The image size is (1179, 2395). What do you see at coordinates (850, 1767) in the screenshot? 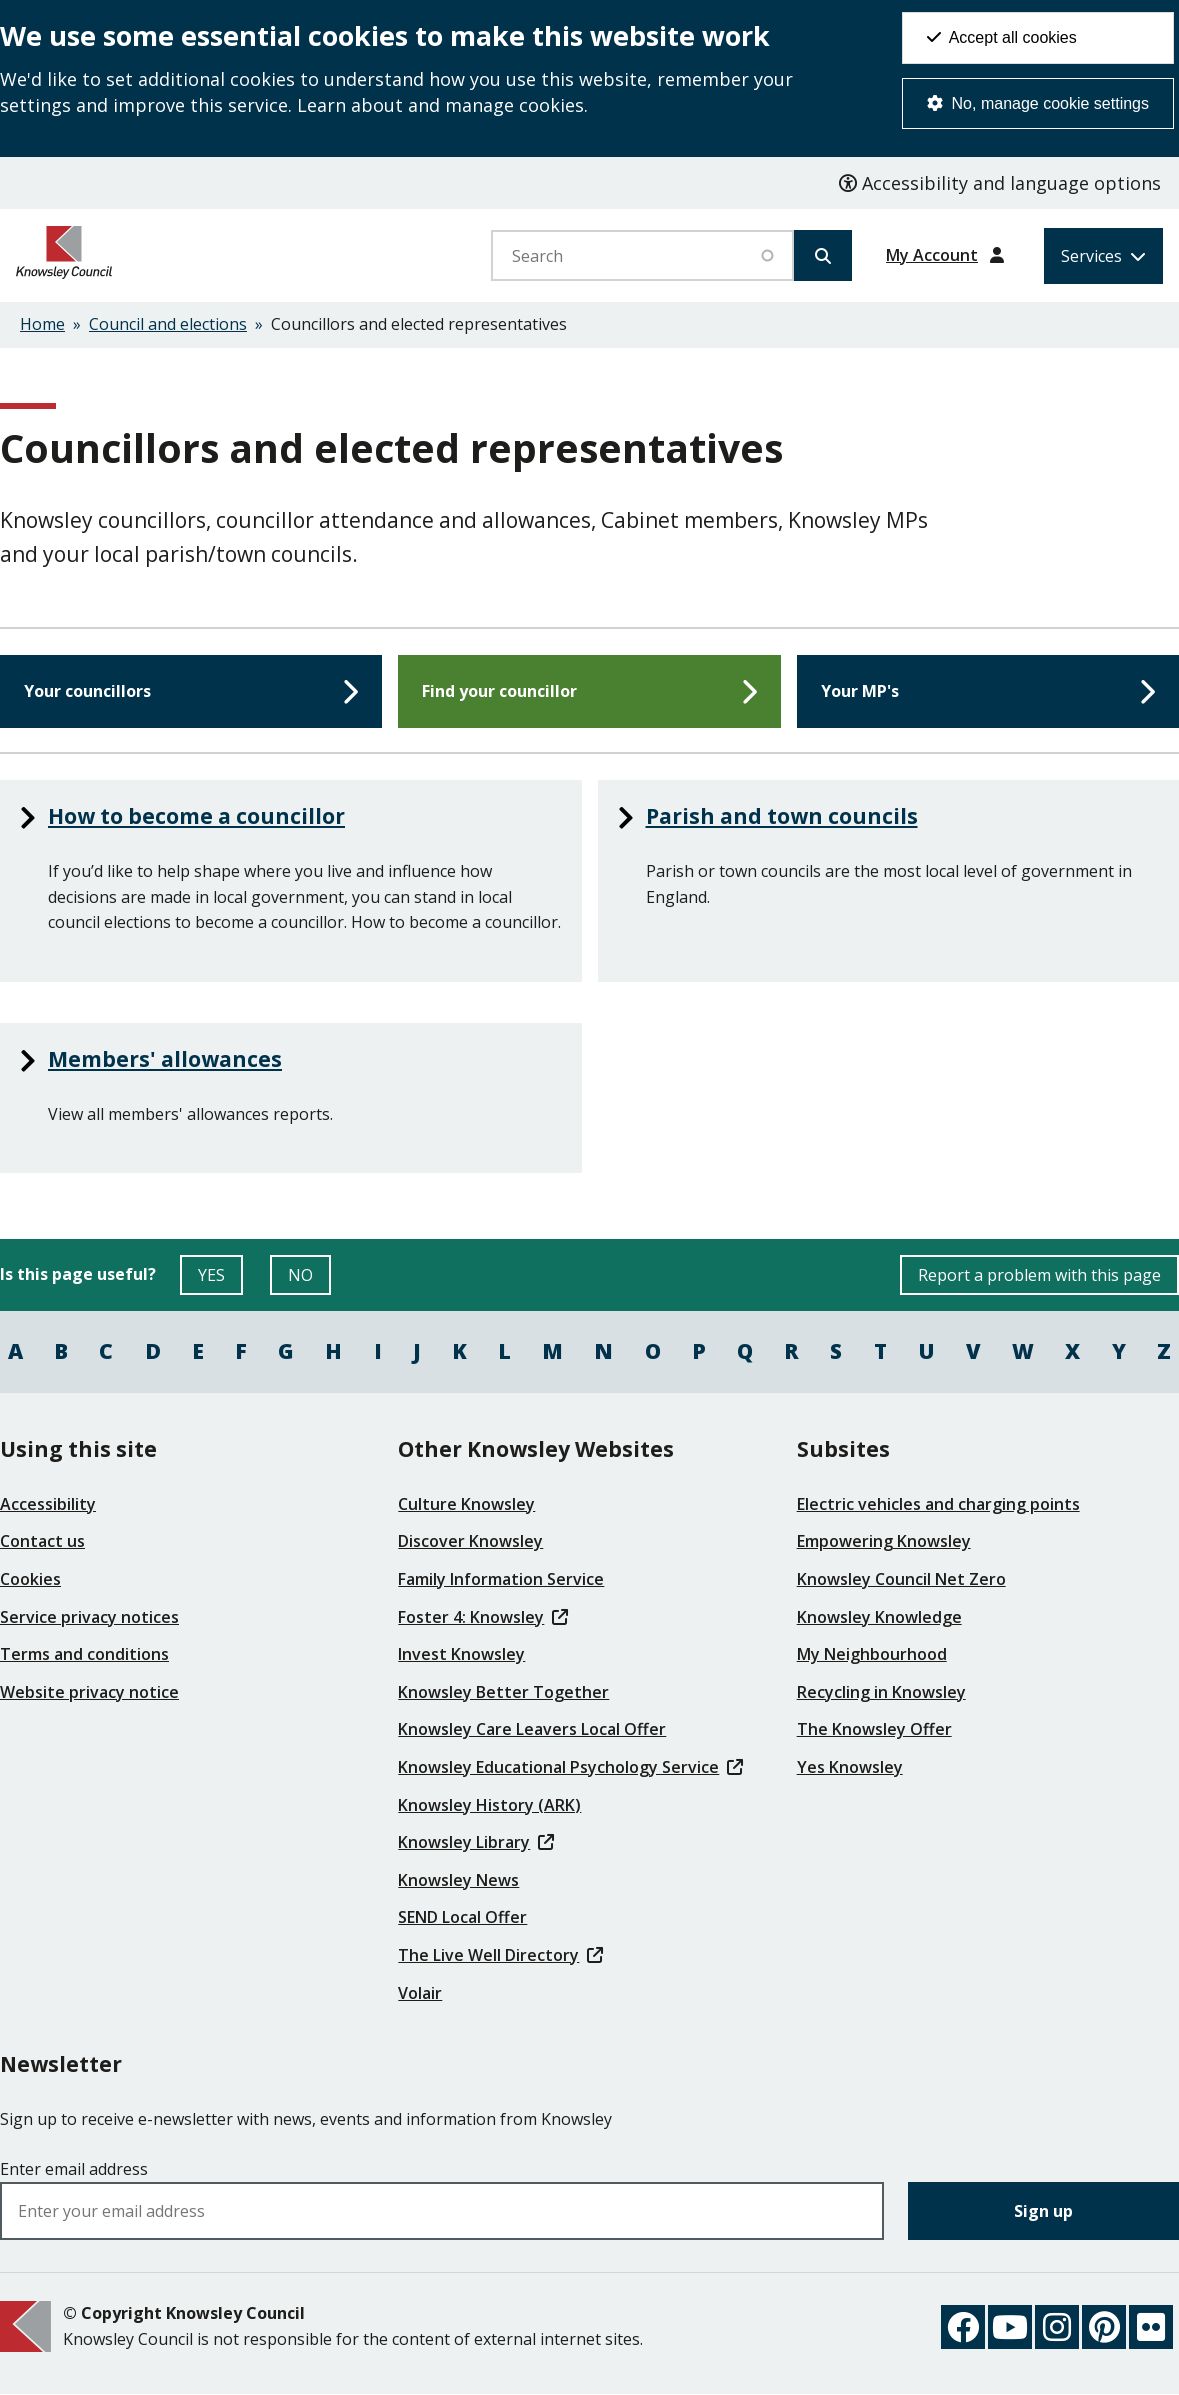
I see `Yes Knowsley` at bounding box center [850, 1767].